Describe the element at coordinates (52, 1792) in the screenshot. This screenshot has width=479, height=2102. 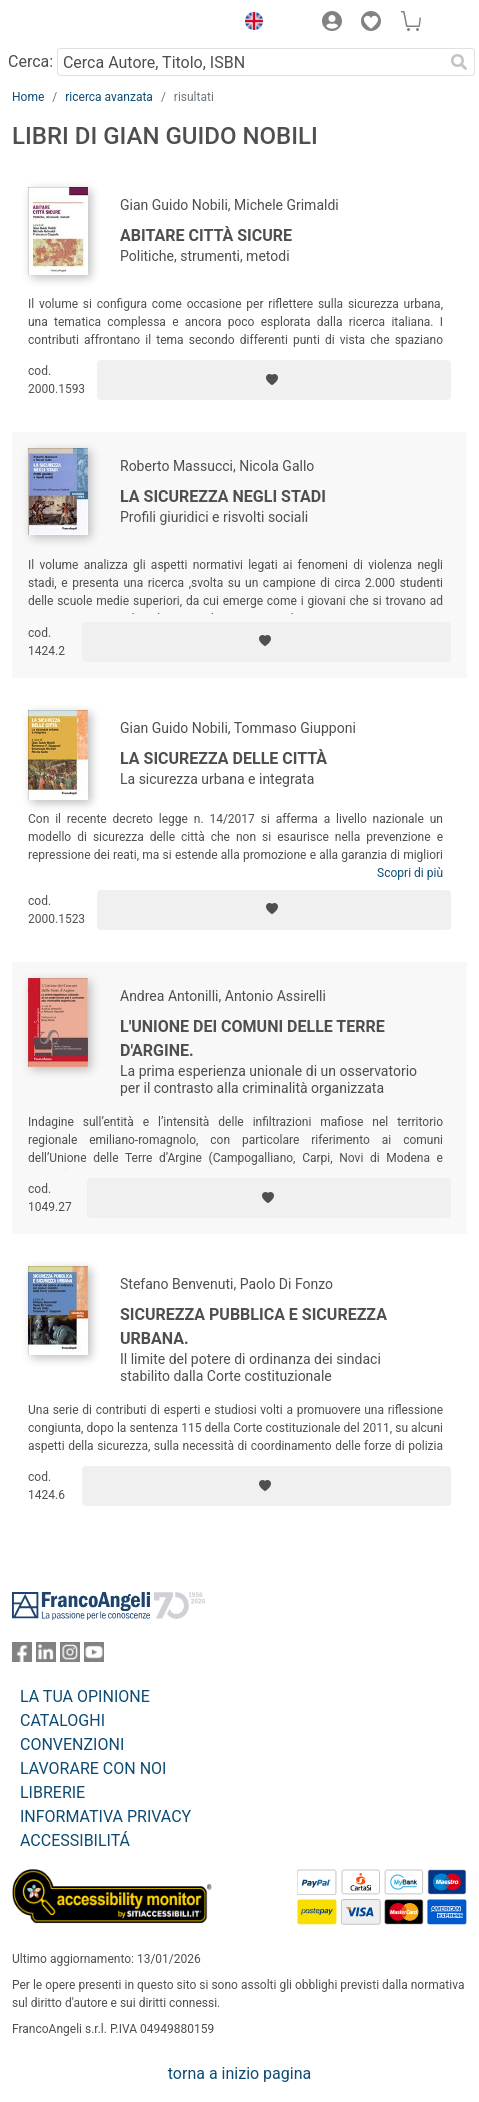
I see `LIBRERIE` at that location.